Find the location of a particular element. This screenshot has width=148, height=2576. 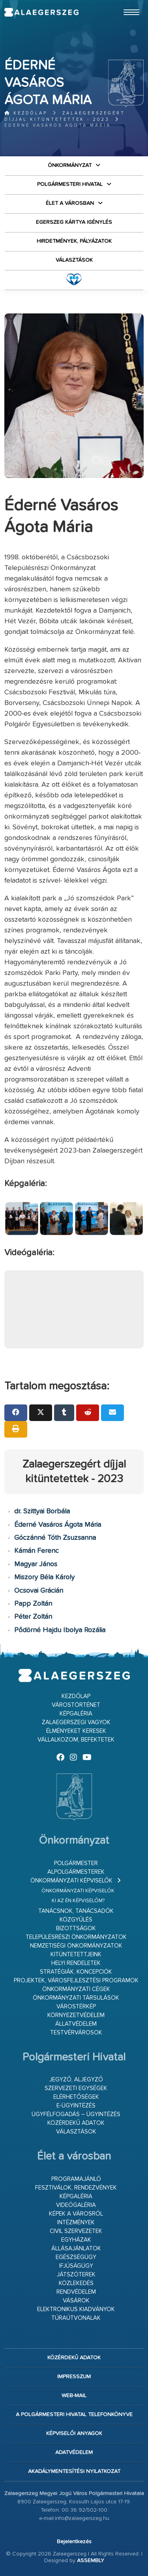

Képgaléria is located at coordinates (76, 1714).